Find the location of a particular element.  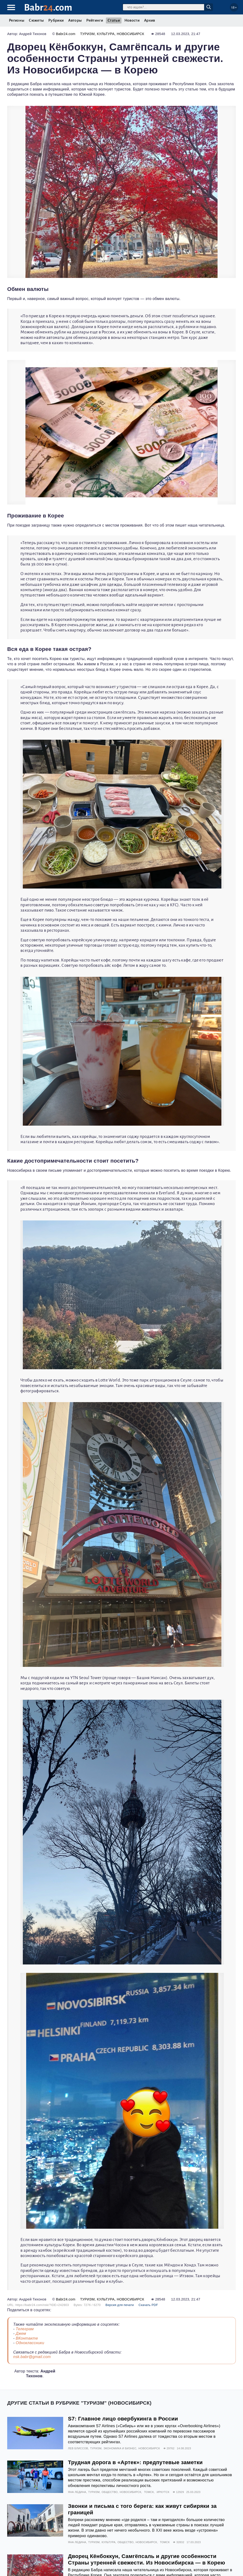

Дворец Кёнбоккун, Самгёпсаль и другие особенности Страны утренней свежести. Из Новосибирска — в Корею is located at coordinates (146, 2559).